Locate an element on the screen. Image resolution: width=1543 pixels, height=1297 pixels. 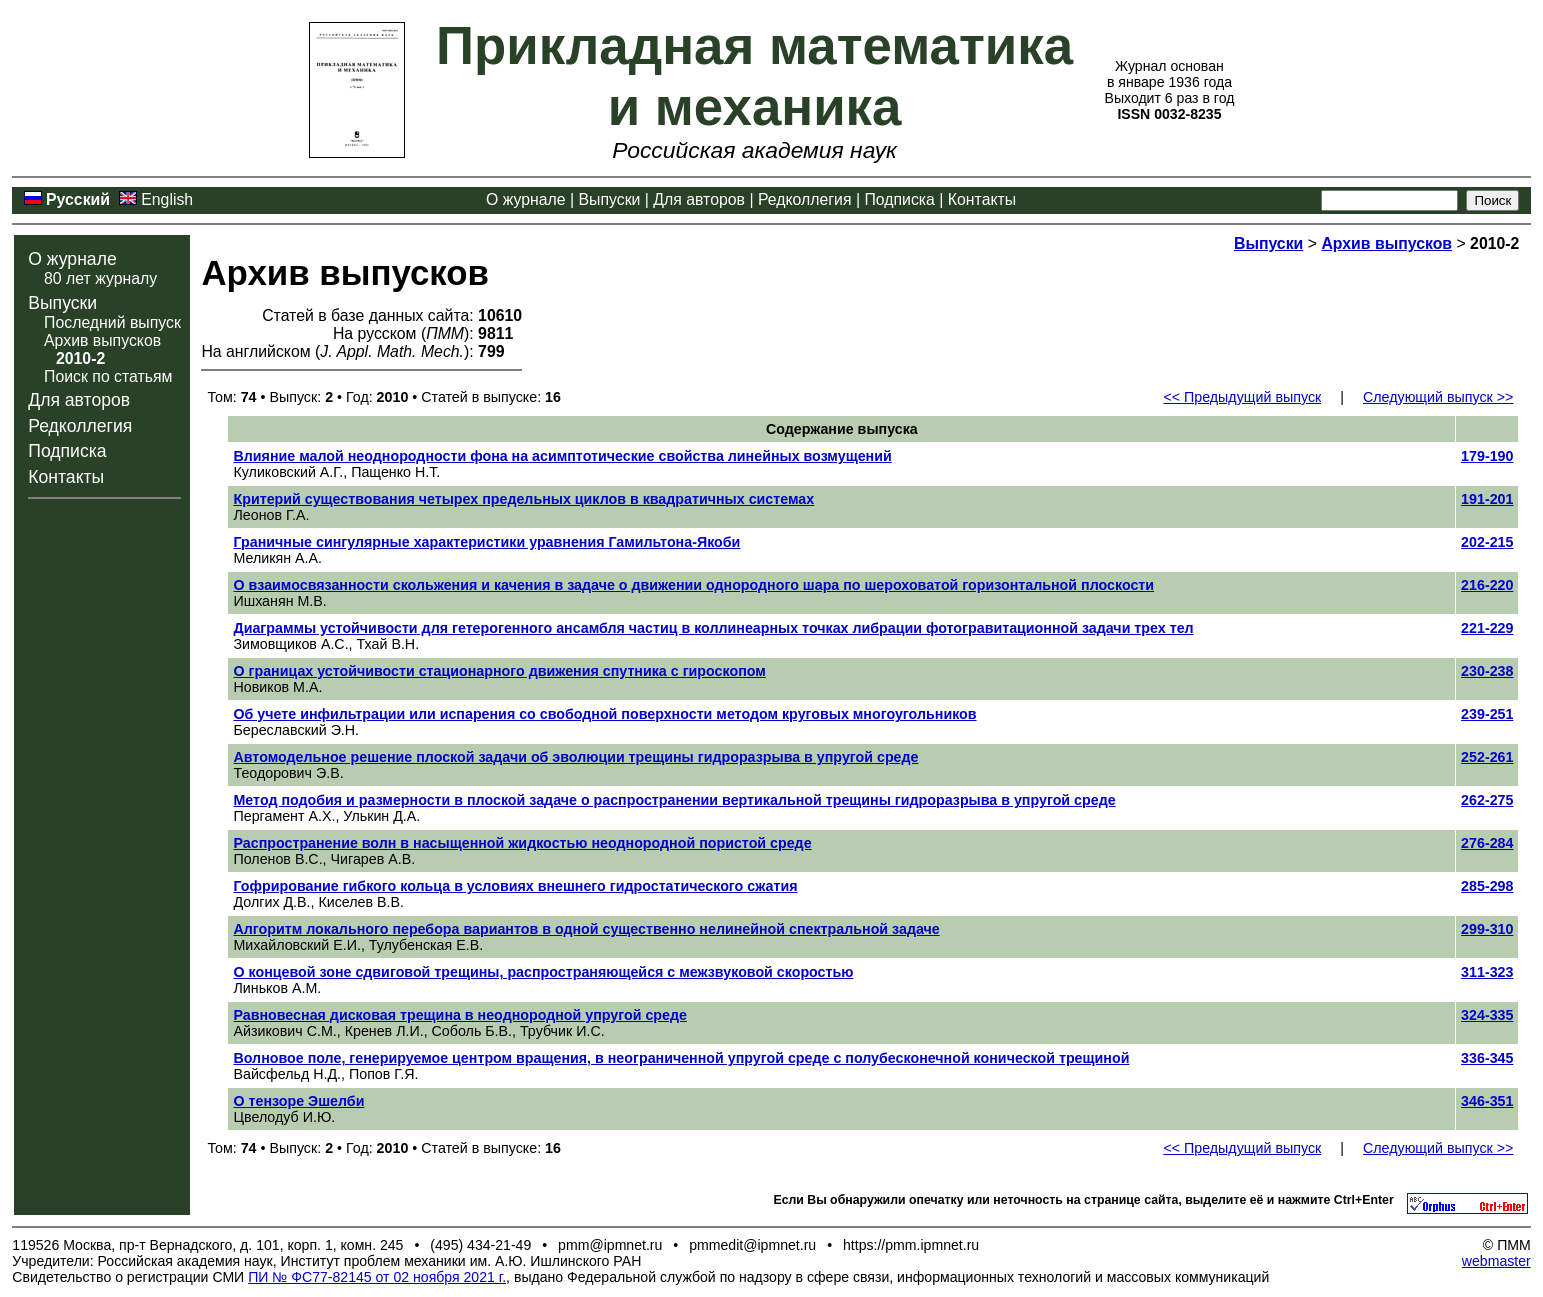
Редколлегия is located at coordinates (805, 199).